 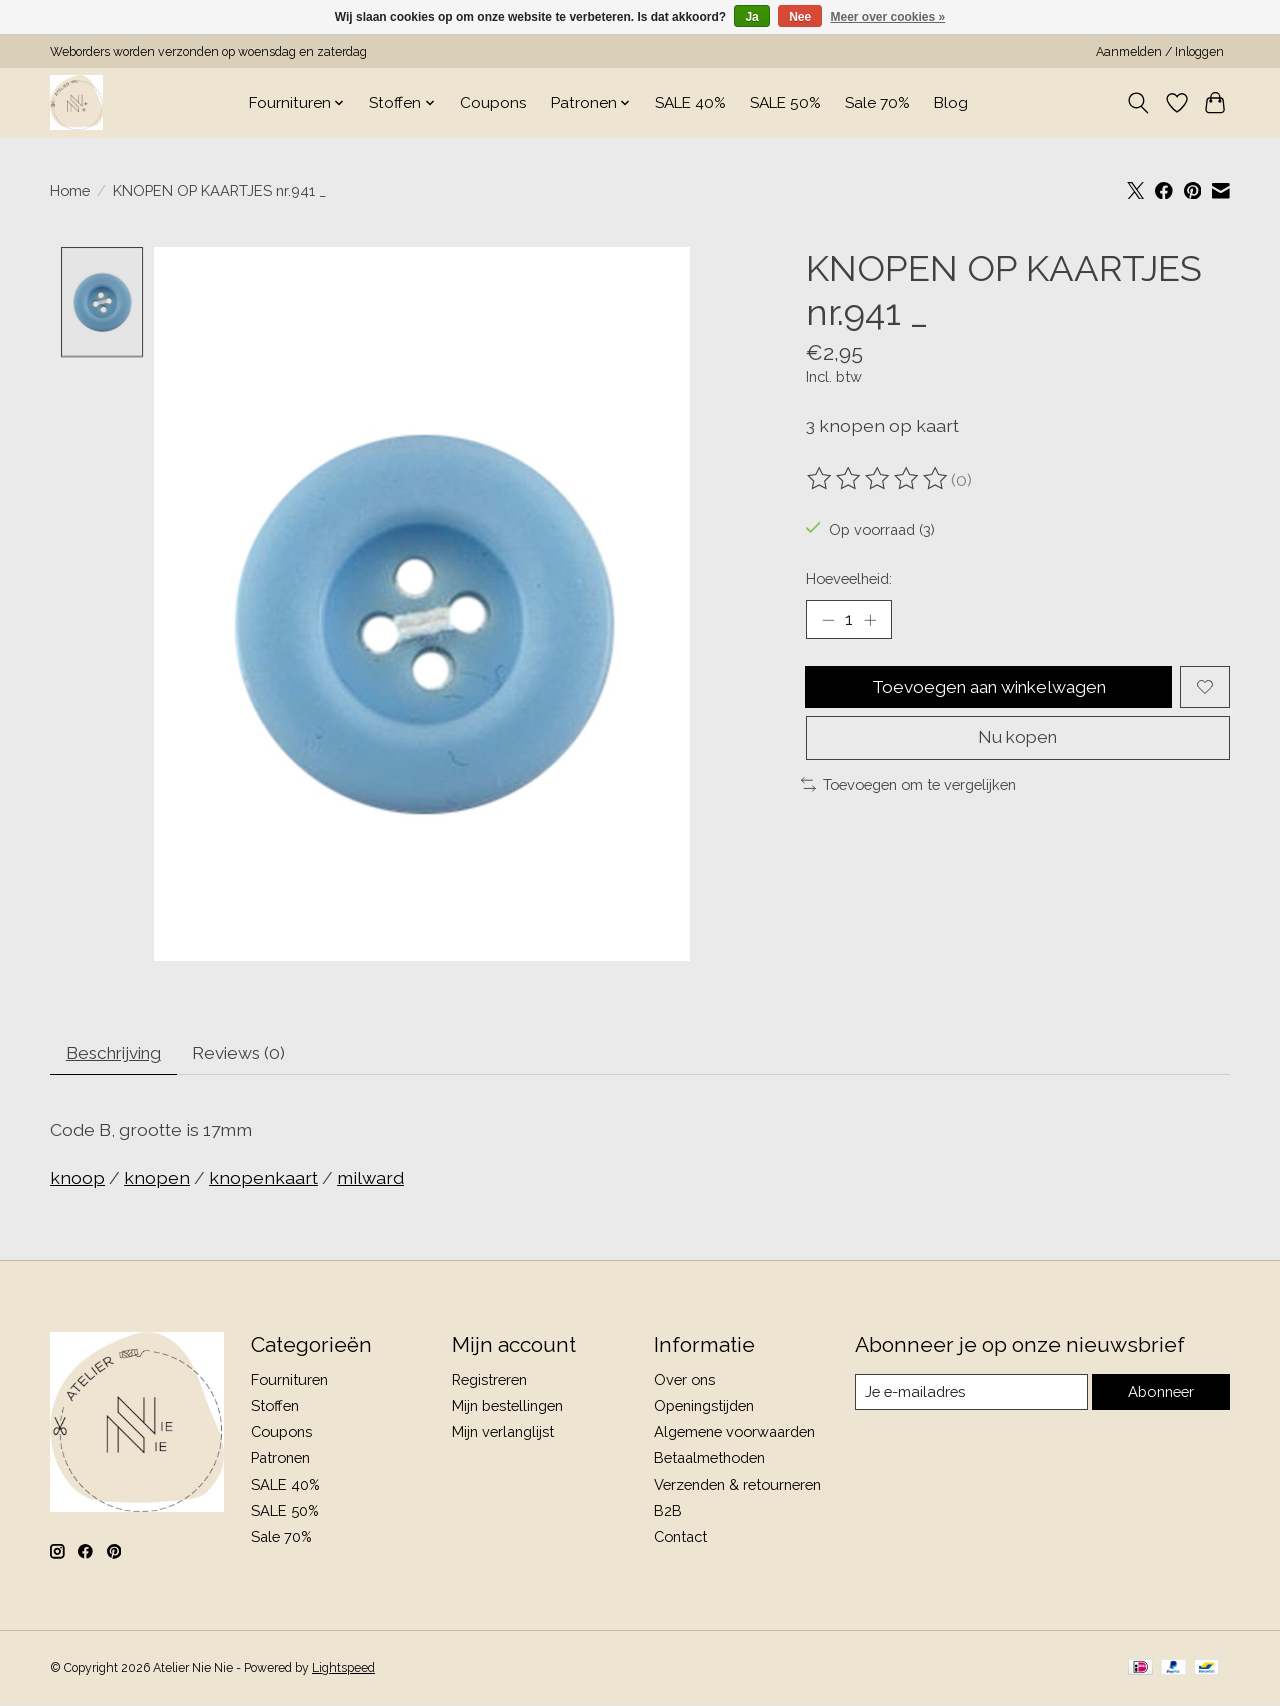 What do you see at coordinates (289, 1381) in the screenshot?
I see `Fournituren` at bounding box center [289, 1381].